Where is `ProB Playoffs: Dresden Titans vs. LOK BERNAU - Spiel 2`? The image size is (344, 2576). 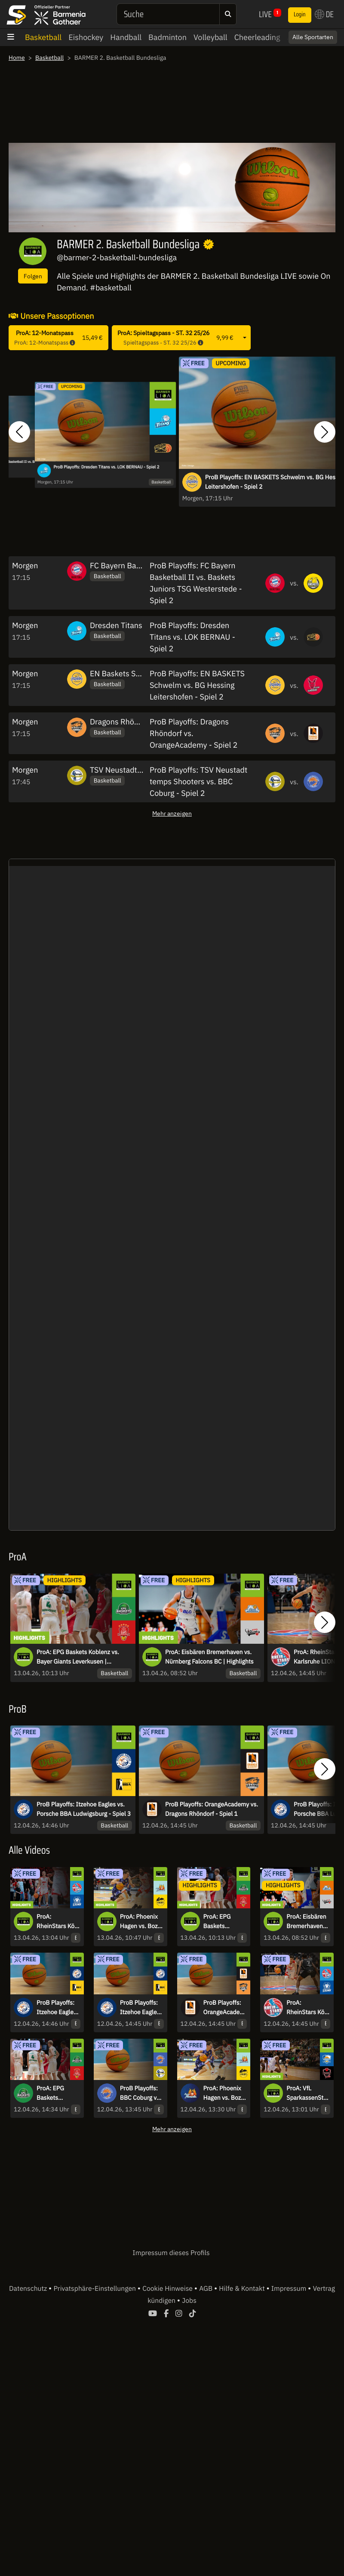
ProB Playoffs: Dresden Titans vs. LOK BERNAU - Spiel 2 is located at coordinates (106, 467).